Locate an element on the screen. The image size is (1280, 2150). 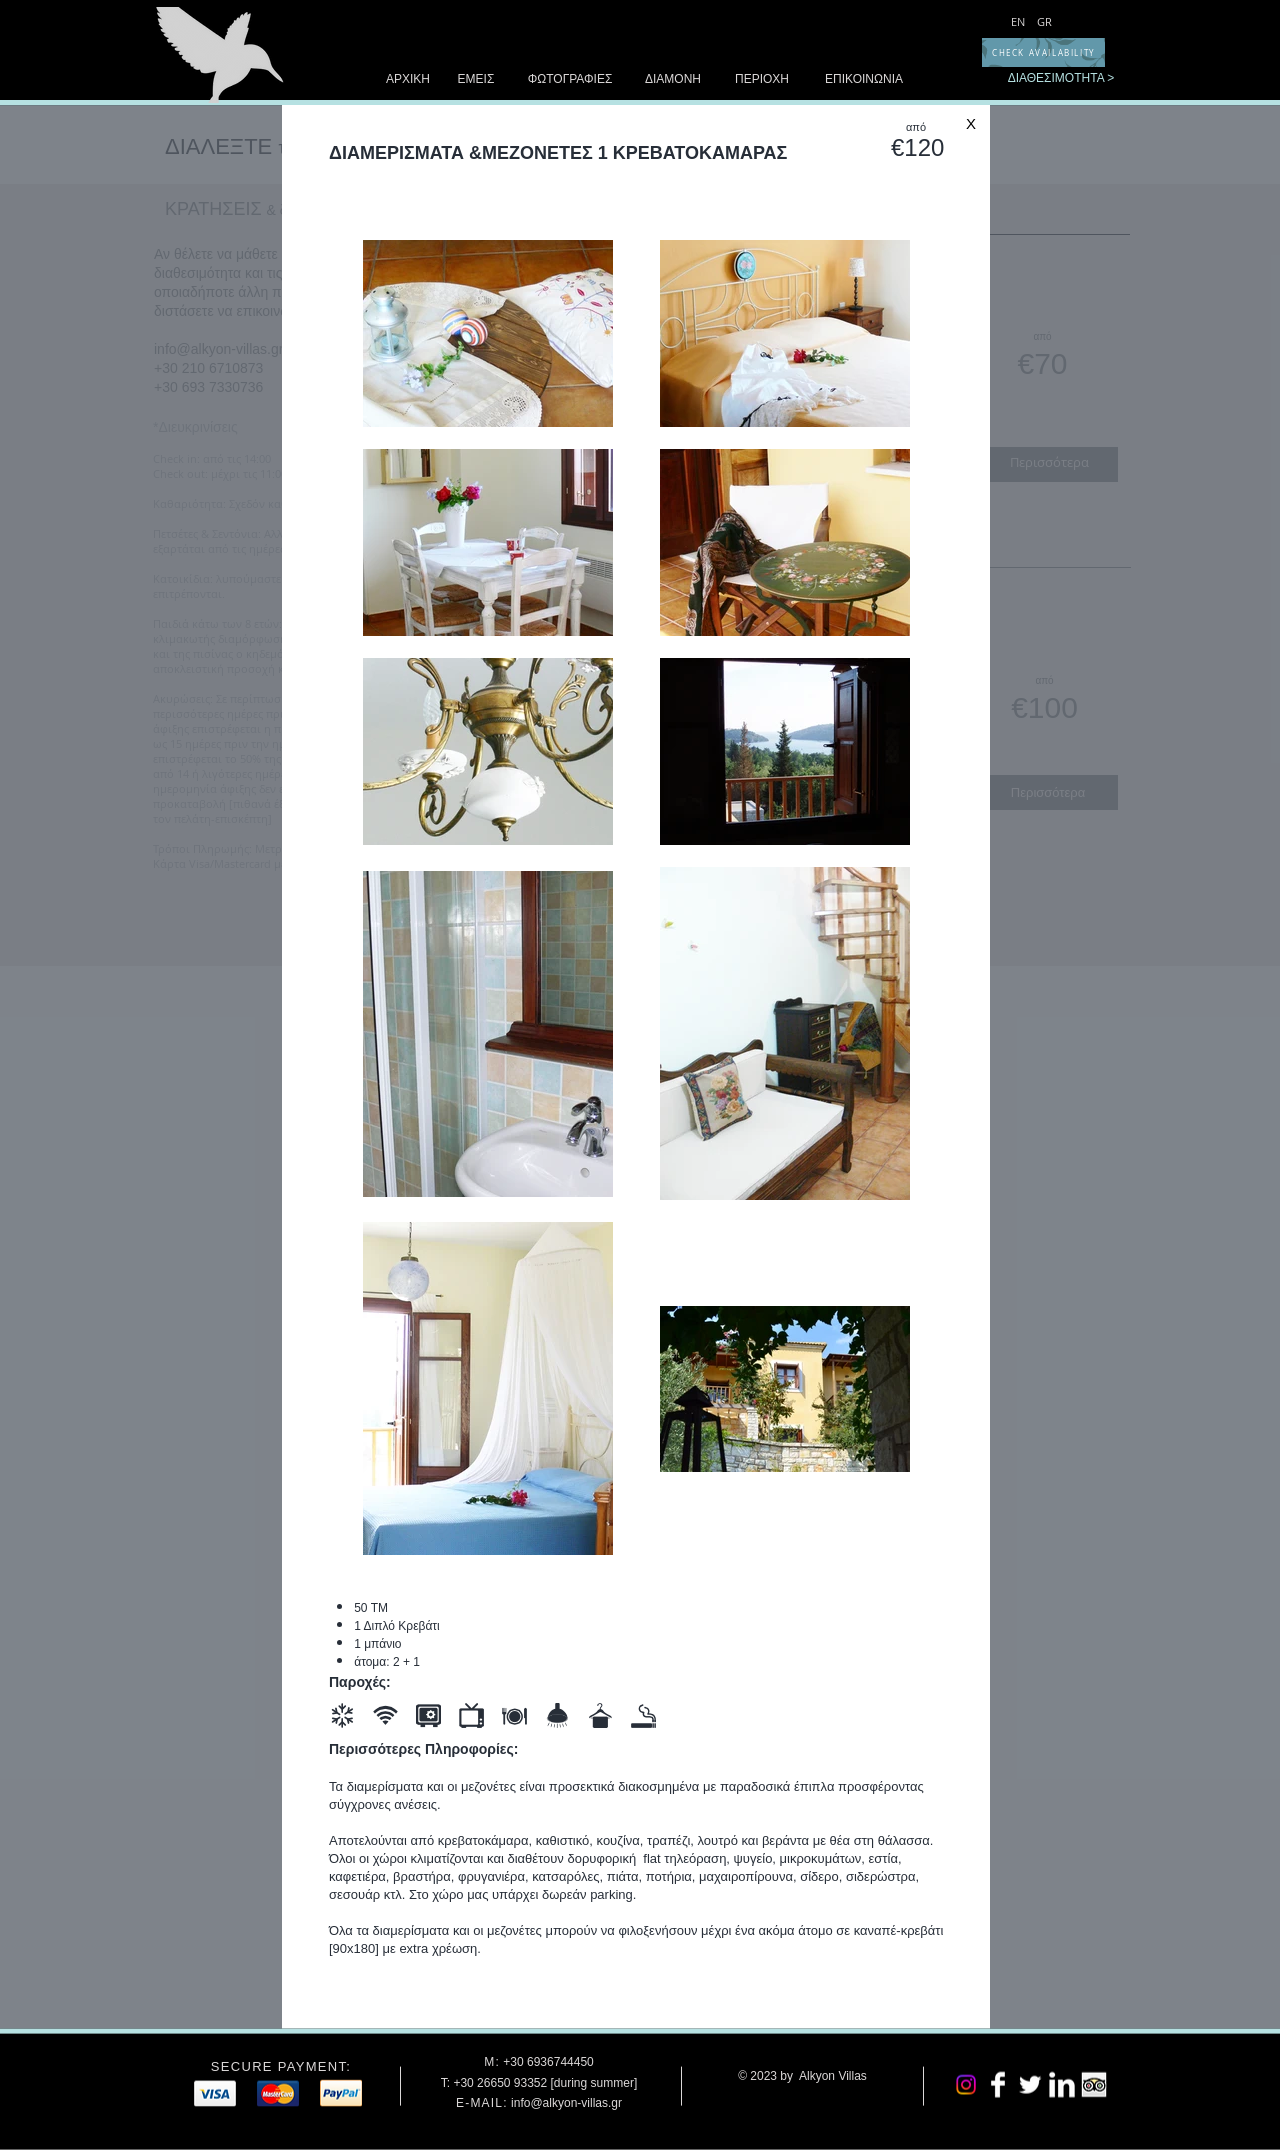
[LinkedIn Clean] is located at coordinates (1062, 2085).